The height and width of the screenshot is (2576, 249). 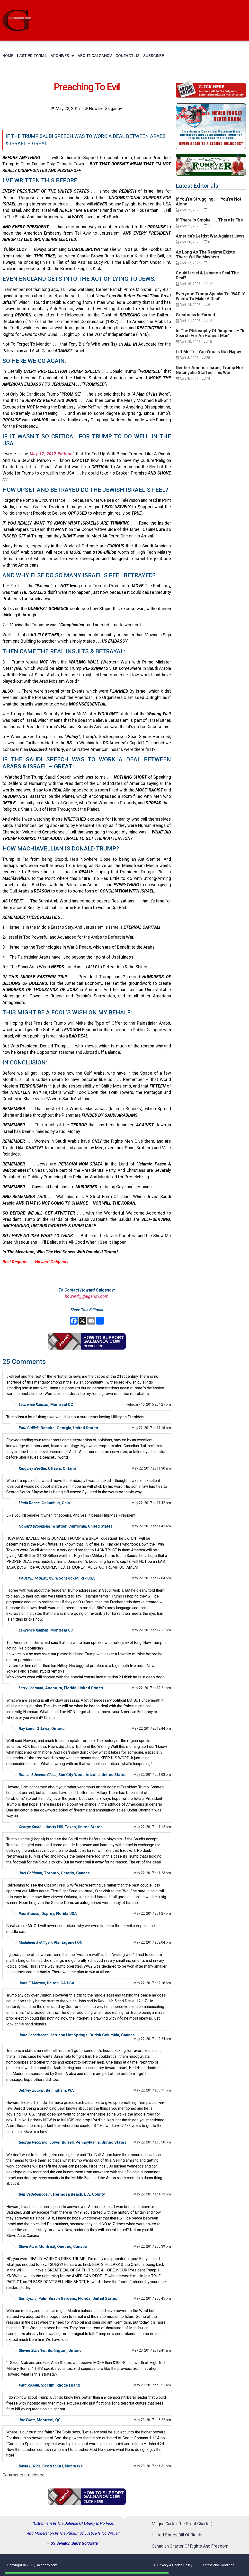 What do you see at coordinates (152, 2420) in the screenshot?
I see `May 23, 2017 at 6:22 am` at bounding box center [152, 2420].